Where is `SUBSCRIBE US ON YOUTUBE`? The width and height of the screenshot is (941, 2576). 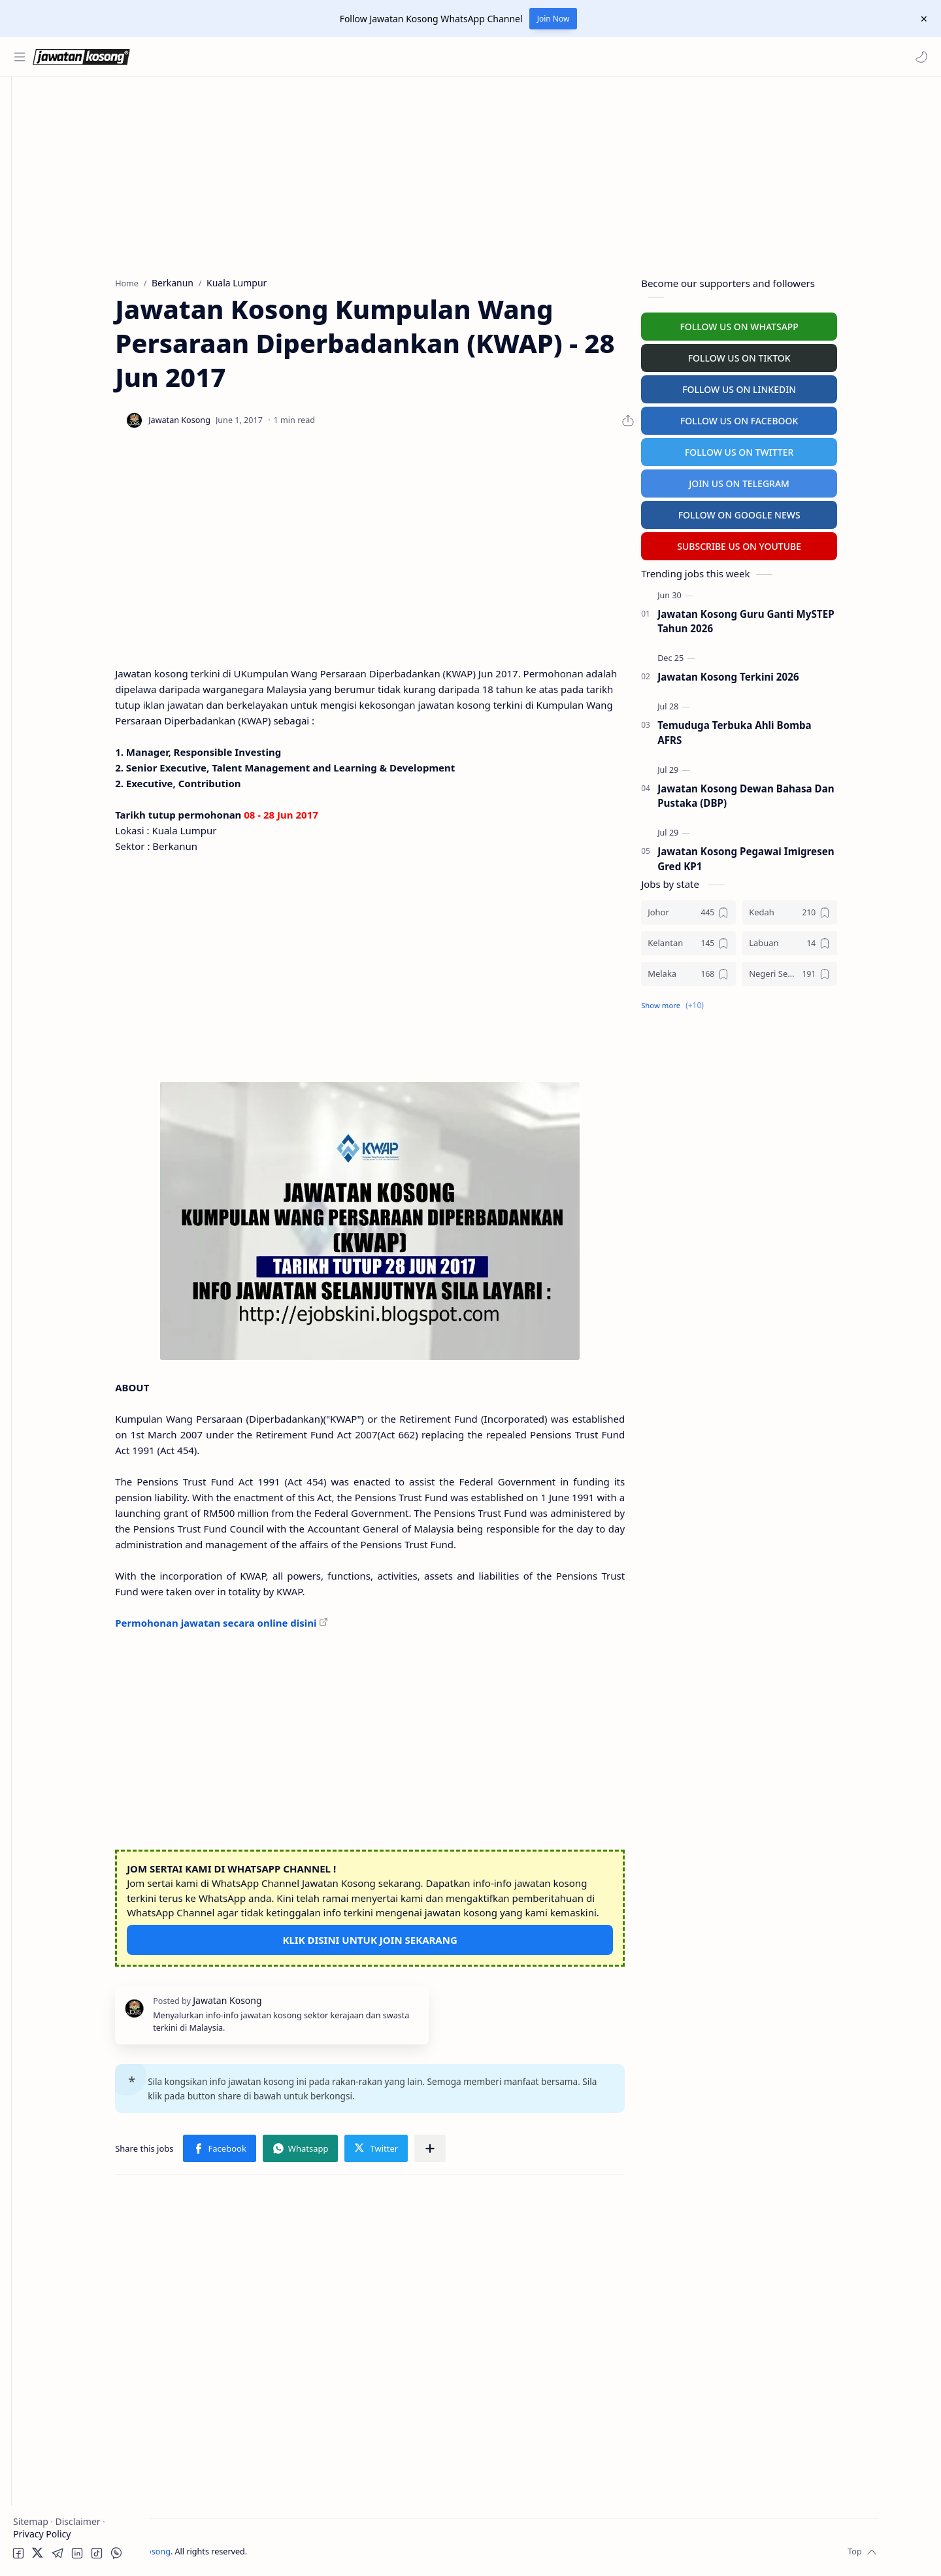 SUBSCRIBE US ON YOUTUBE is located at coordinates (809, 543).